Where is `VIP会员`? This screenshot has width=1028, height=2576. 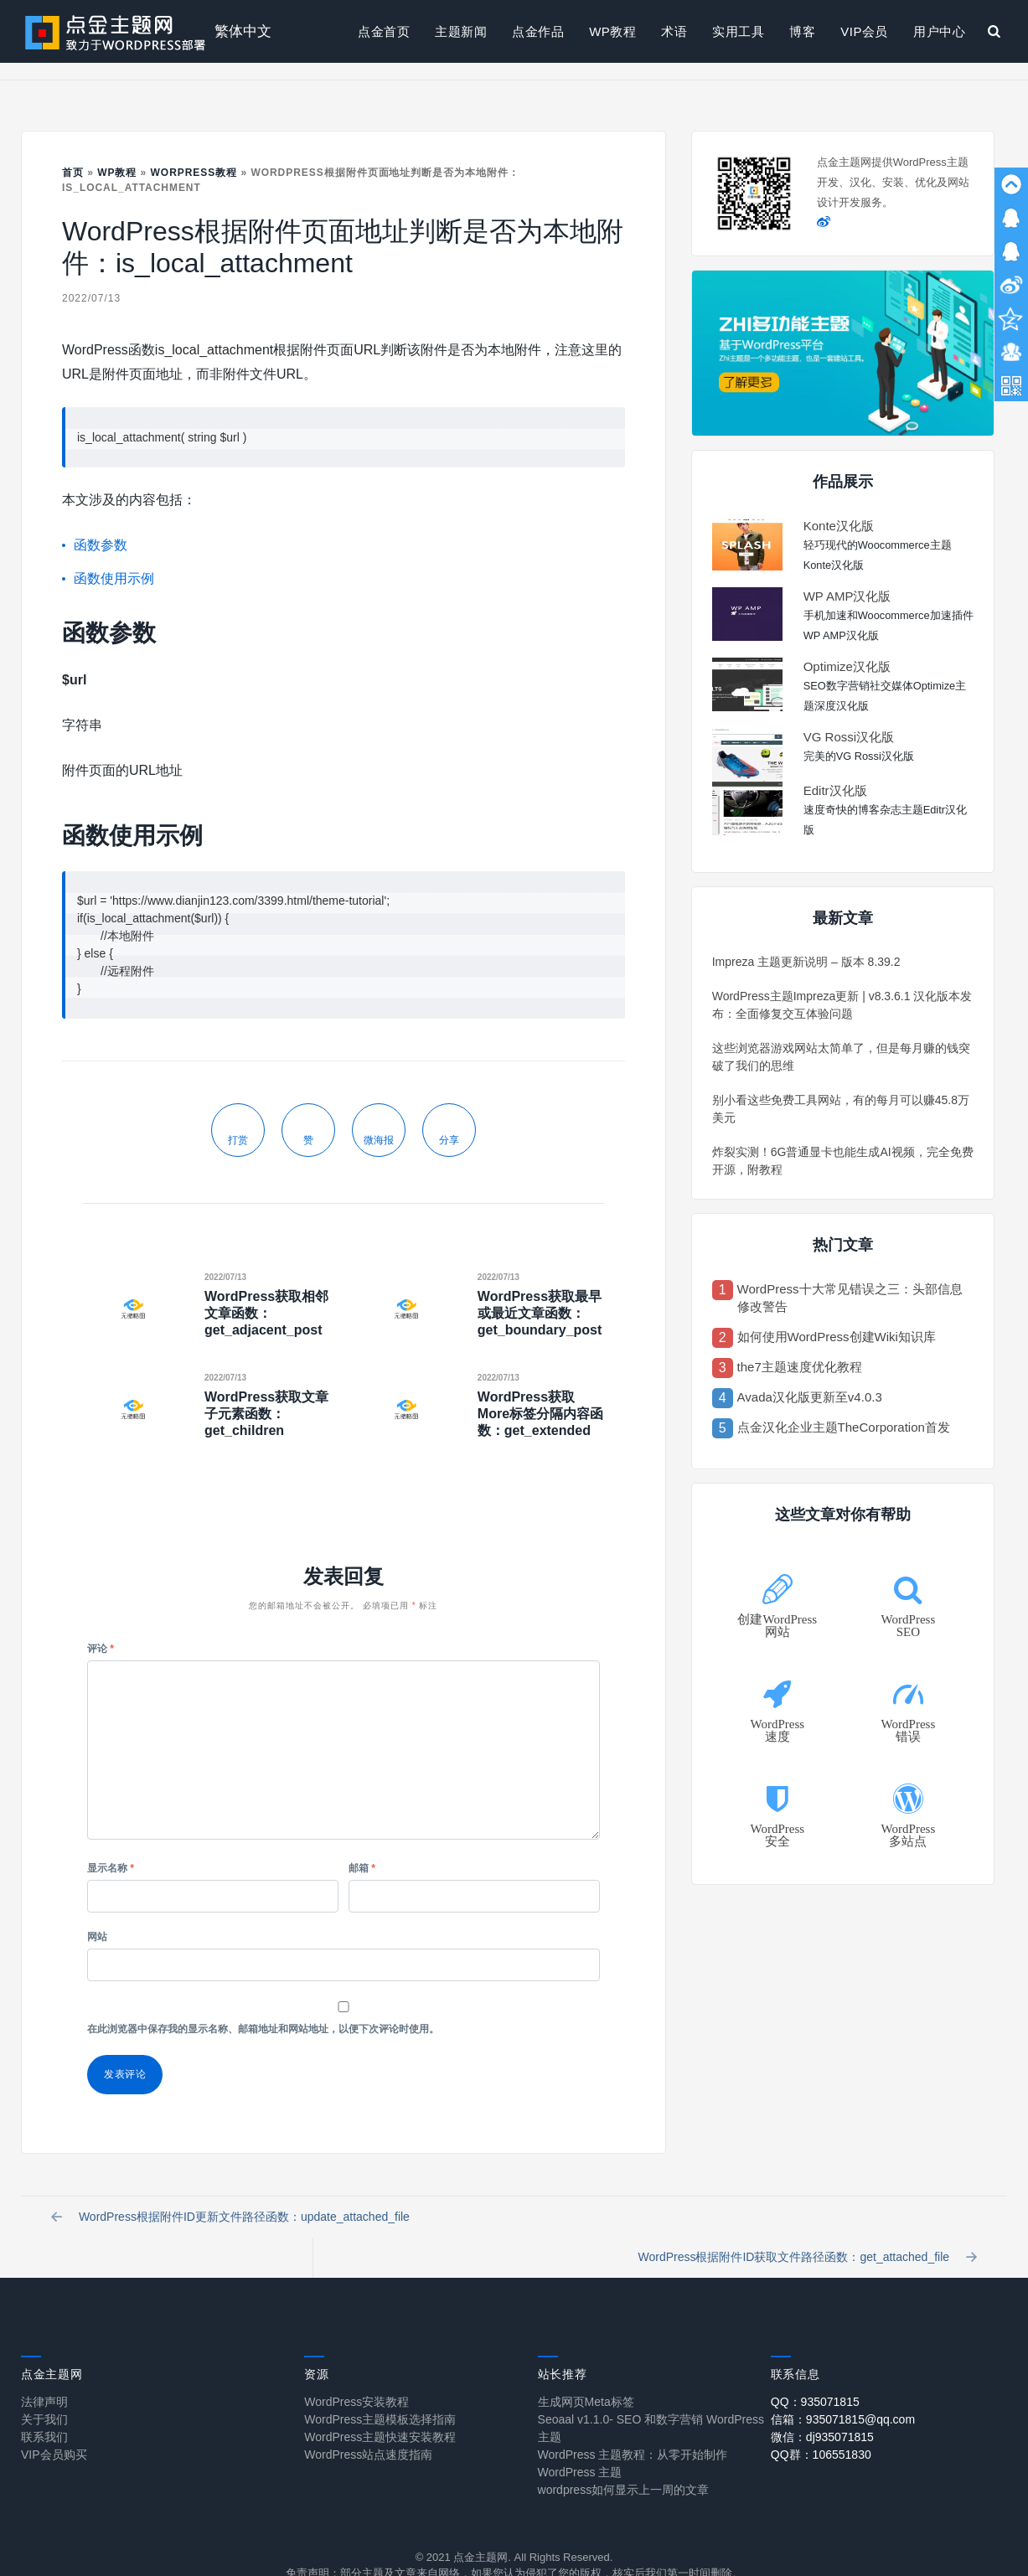 VIP会员 is located at coordinates (864, 31).